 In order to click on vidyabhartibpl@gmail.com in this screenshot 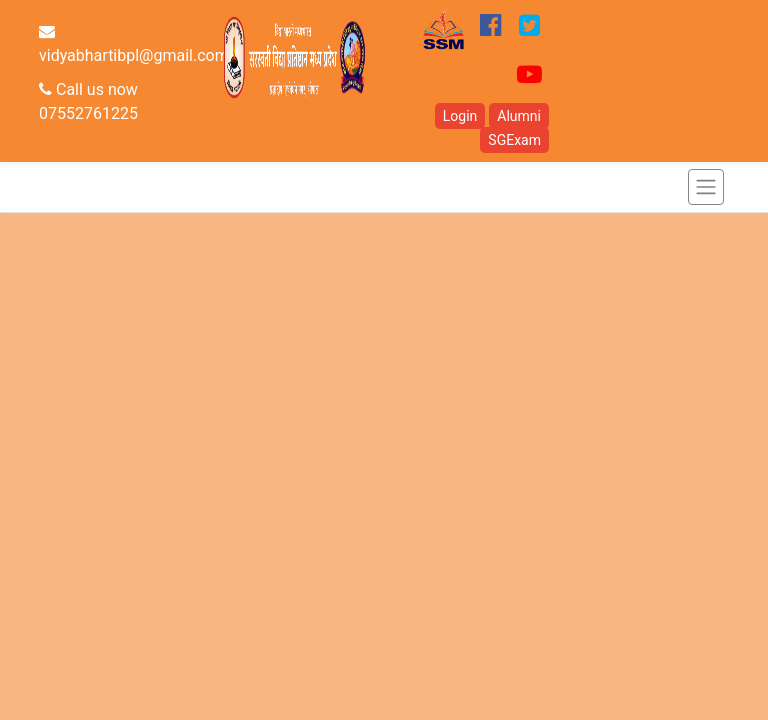, I will do `click(134, 44)`.